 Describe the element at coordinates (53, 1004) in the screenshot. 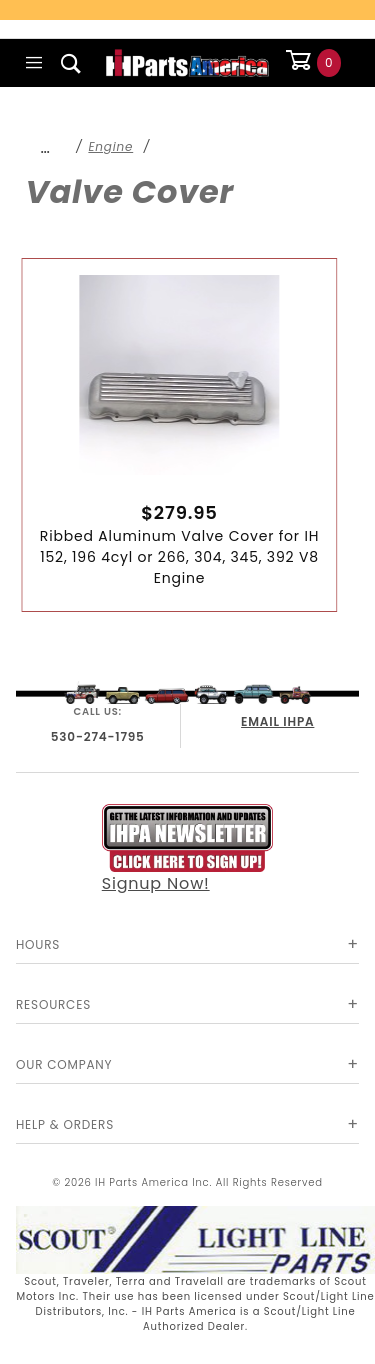

I see `Resources` at that location.